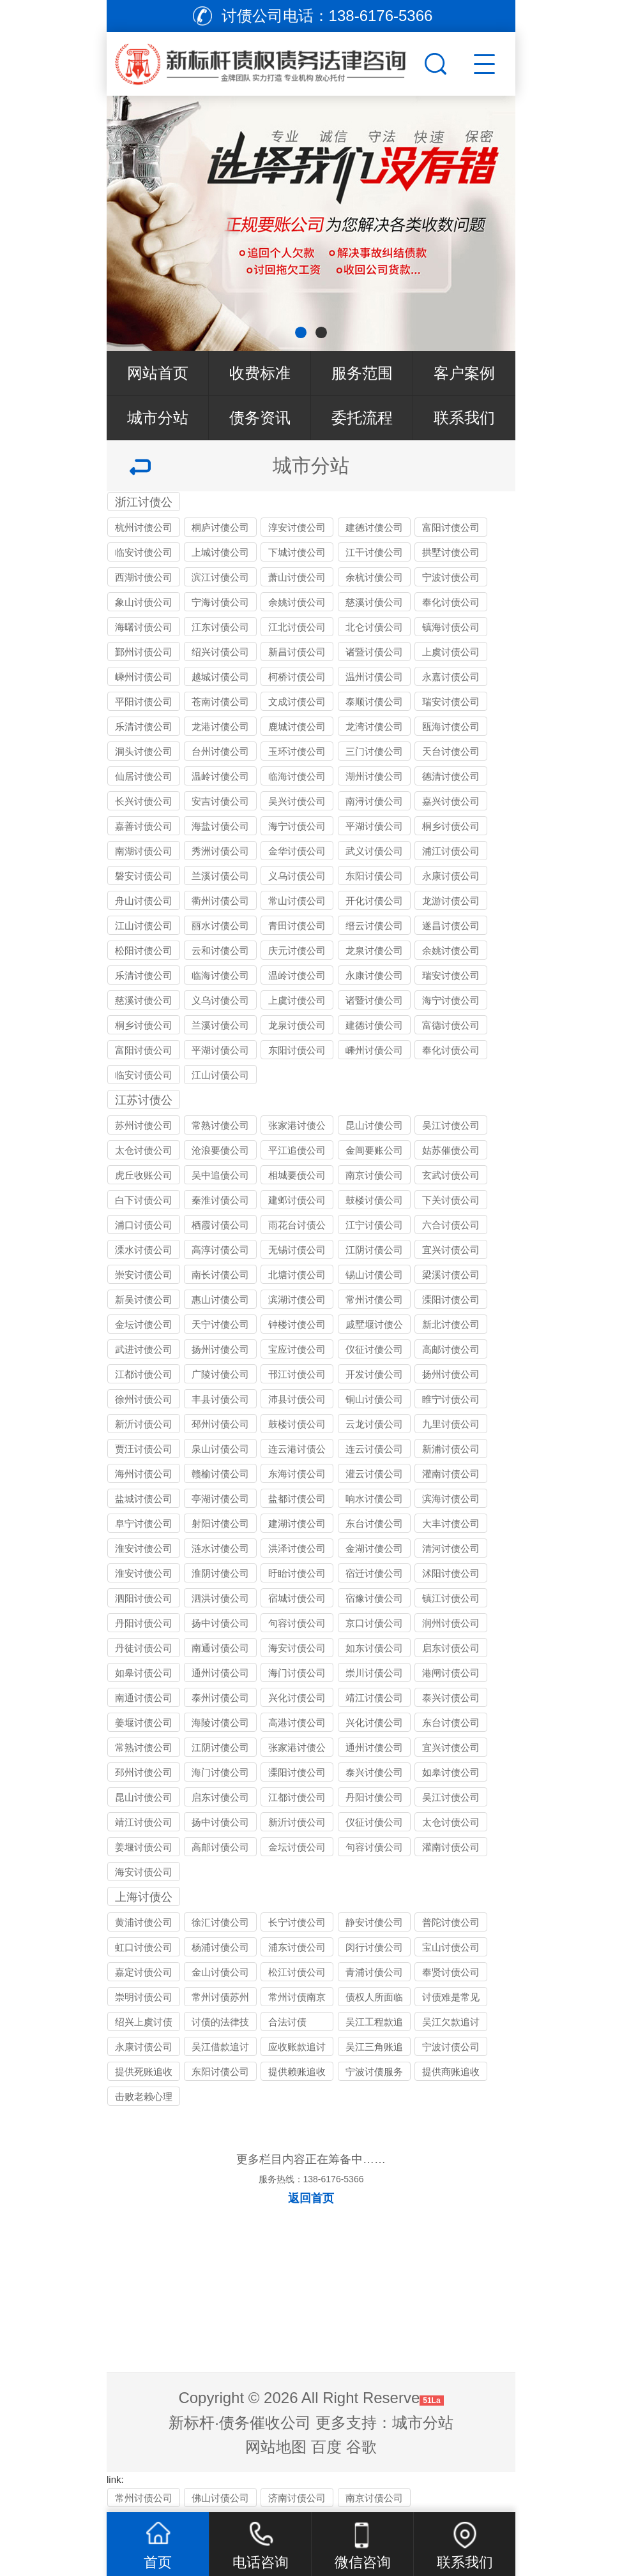 The image size is (622, 2576). What do you see at coordinates (220, 701) in the screenshot?
I see `苍南讨债公司` at bounding box center [220, 701].